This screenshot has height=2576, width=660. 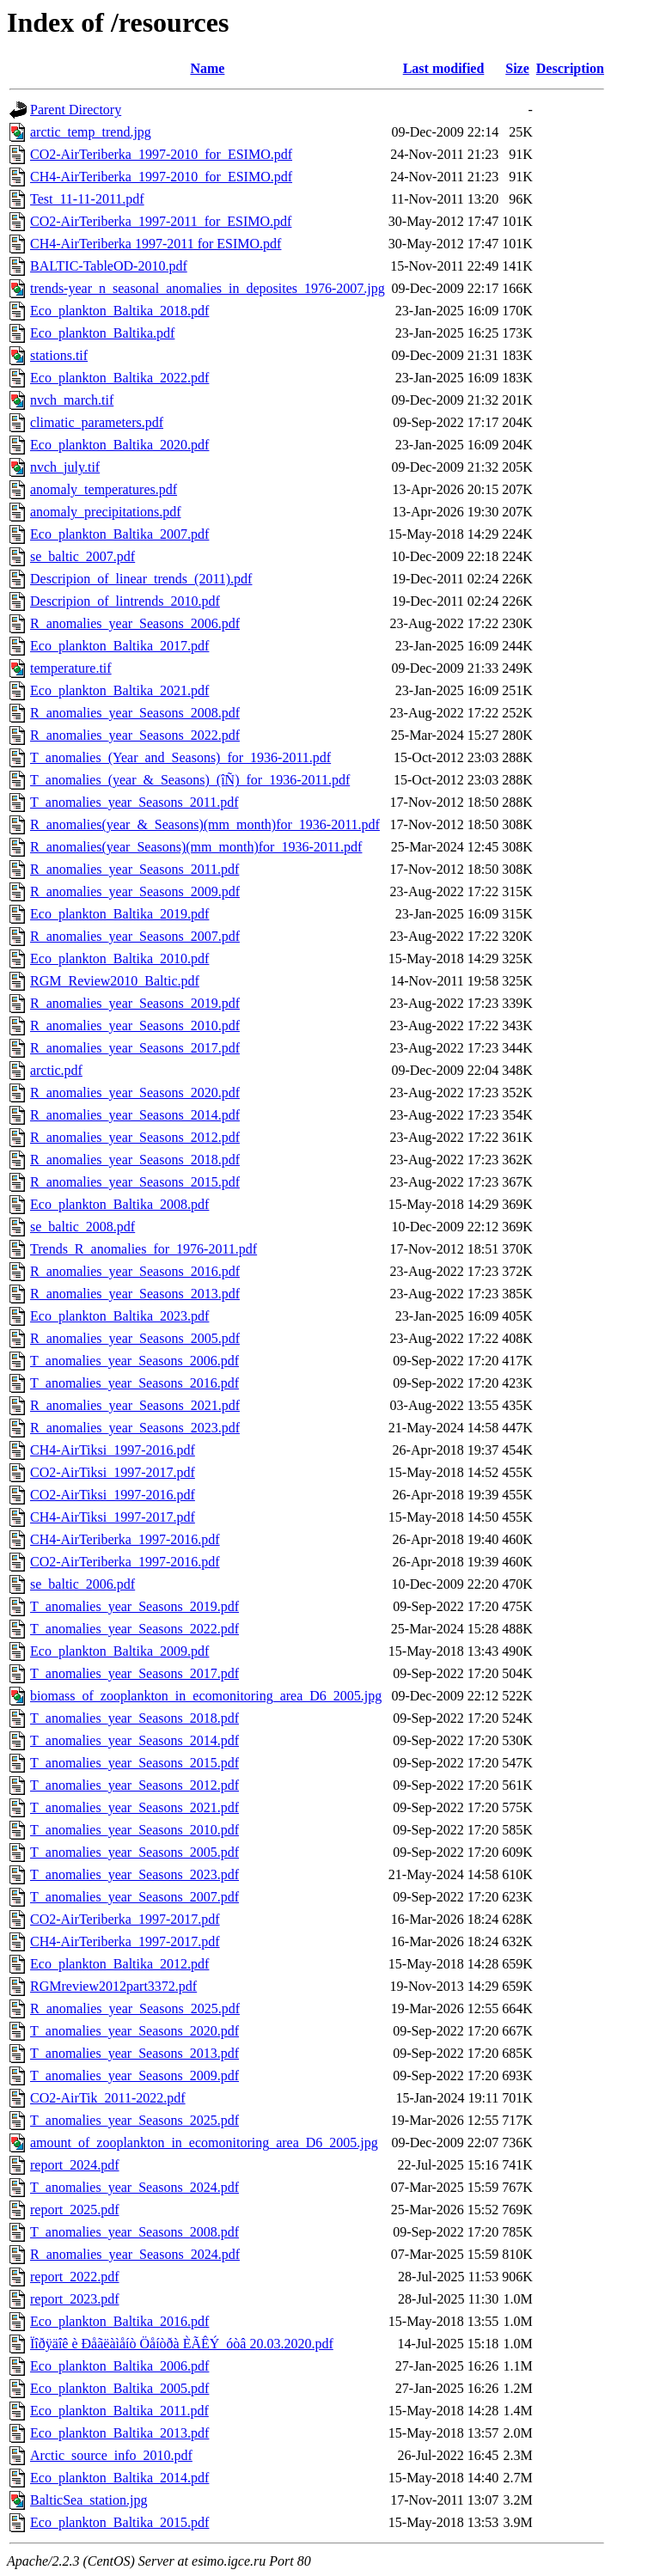 I want to click on T_anomalies_year_Seasons_2023.pdf, so click(x=134, y=1874).